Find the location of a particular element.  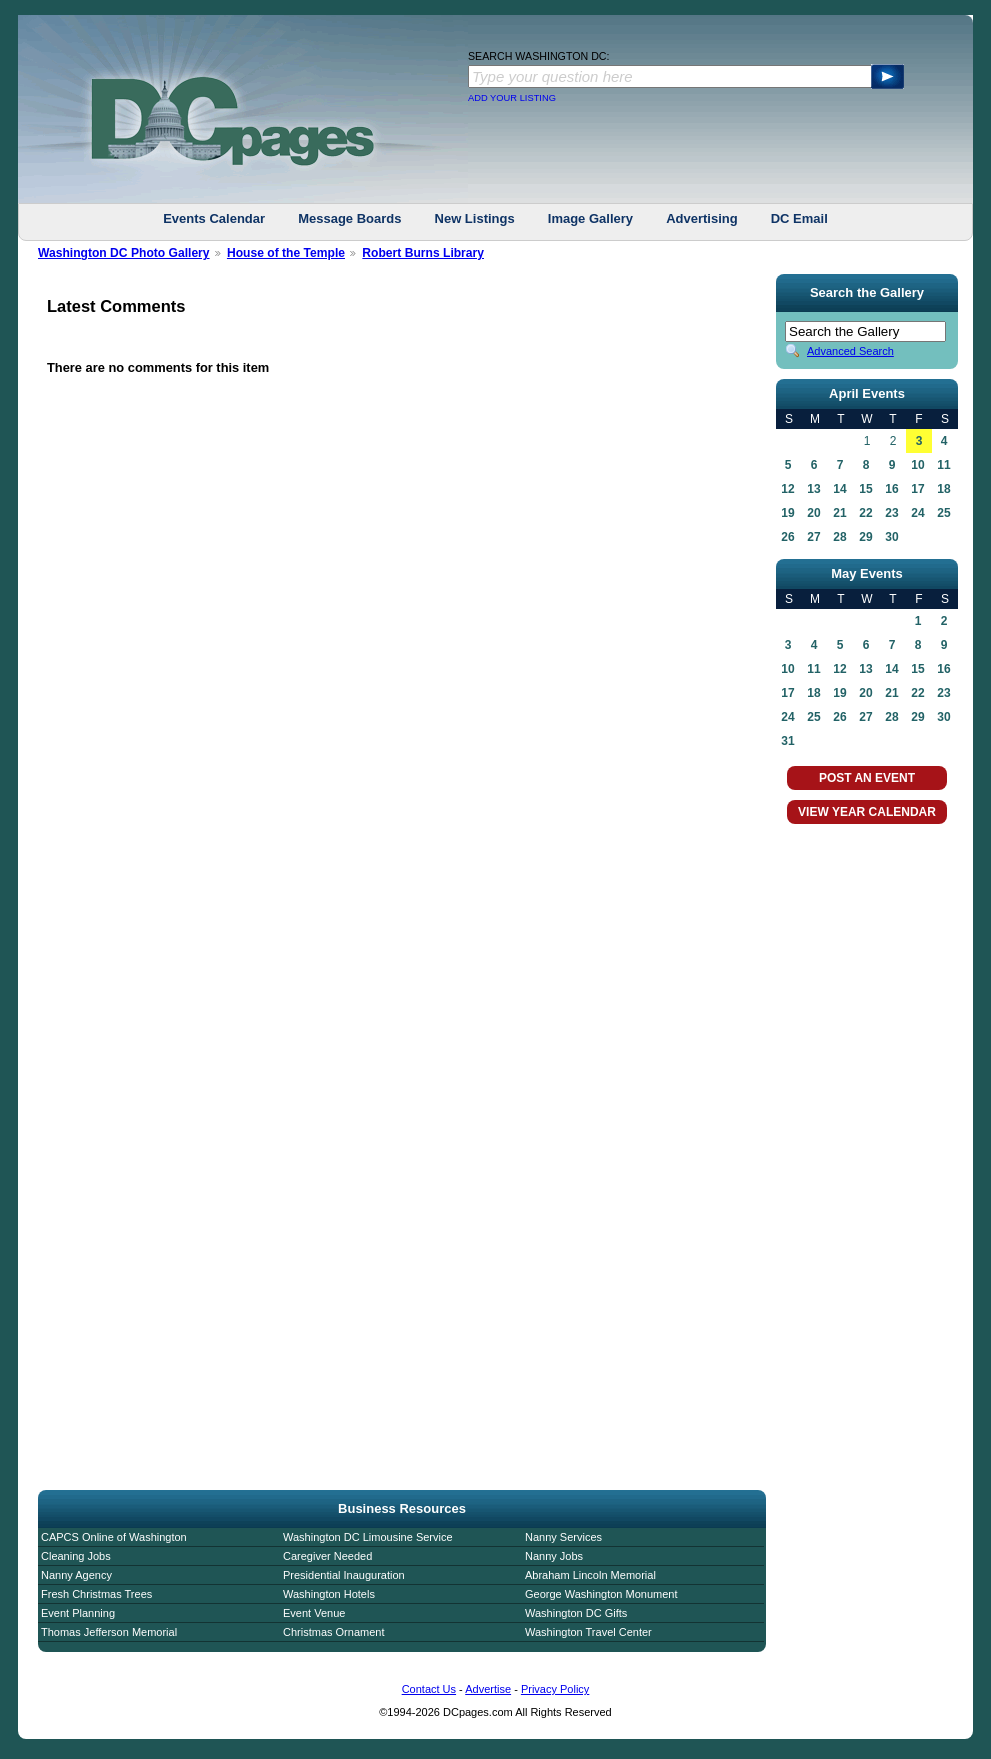

New Listings is located at coordinates (475, 218).